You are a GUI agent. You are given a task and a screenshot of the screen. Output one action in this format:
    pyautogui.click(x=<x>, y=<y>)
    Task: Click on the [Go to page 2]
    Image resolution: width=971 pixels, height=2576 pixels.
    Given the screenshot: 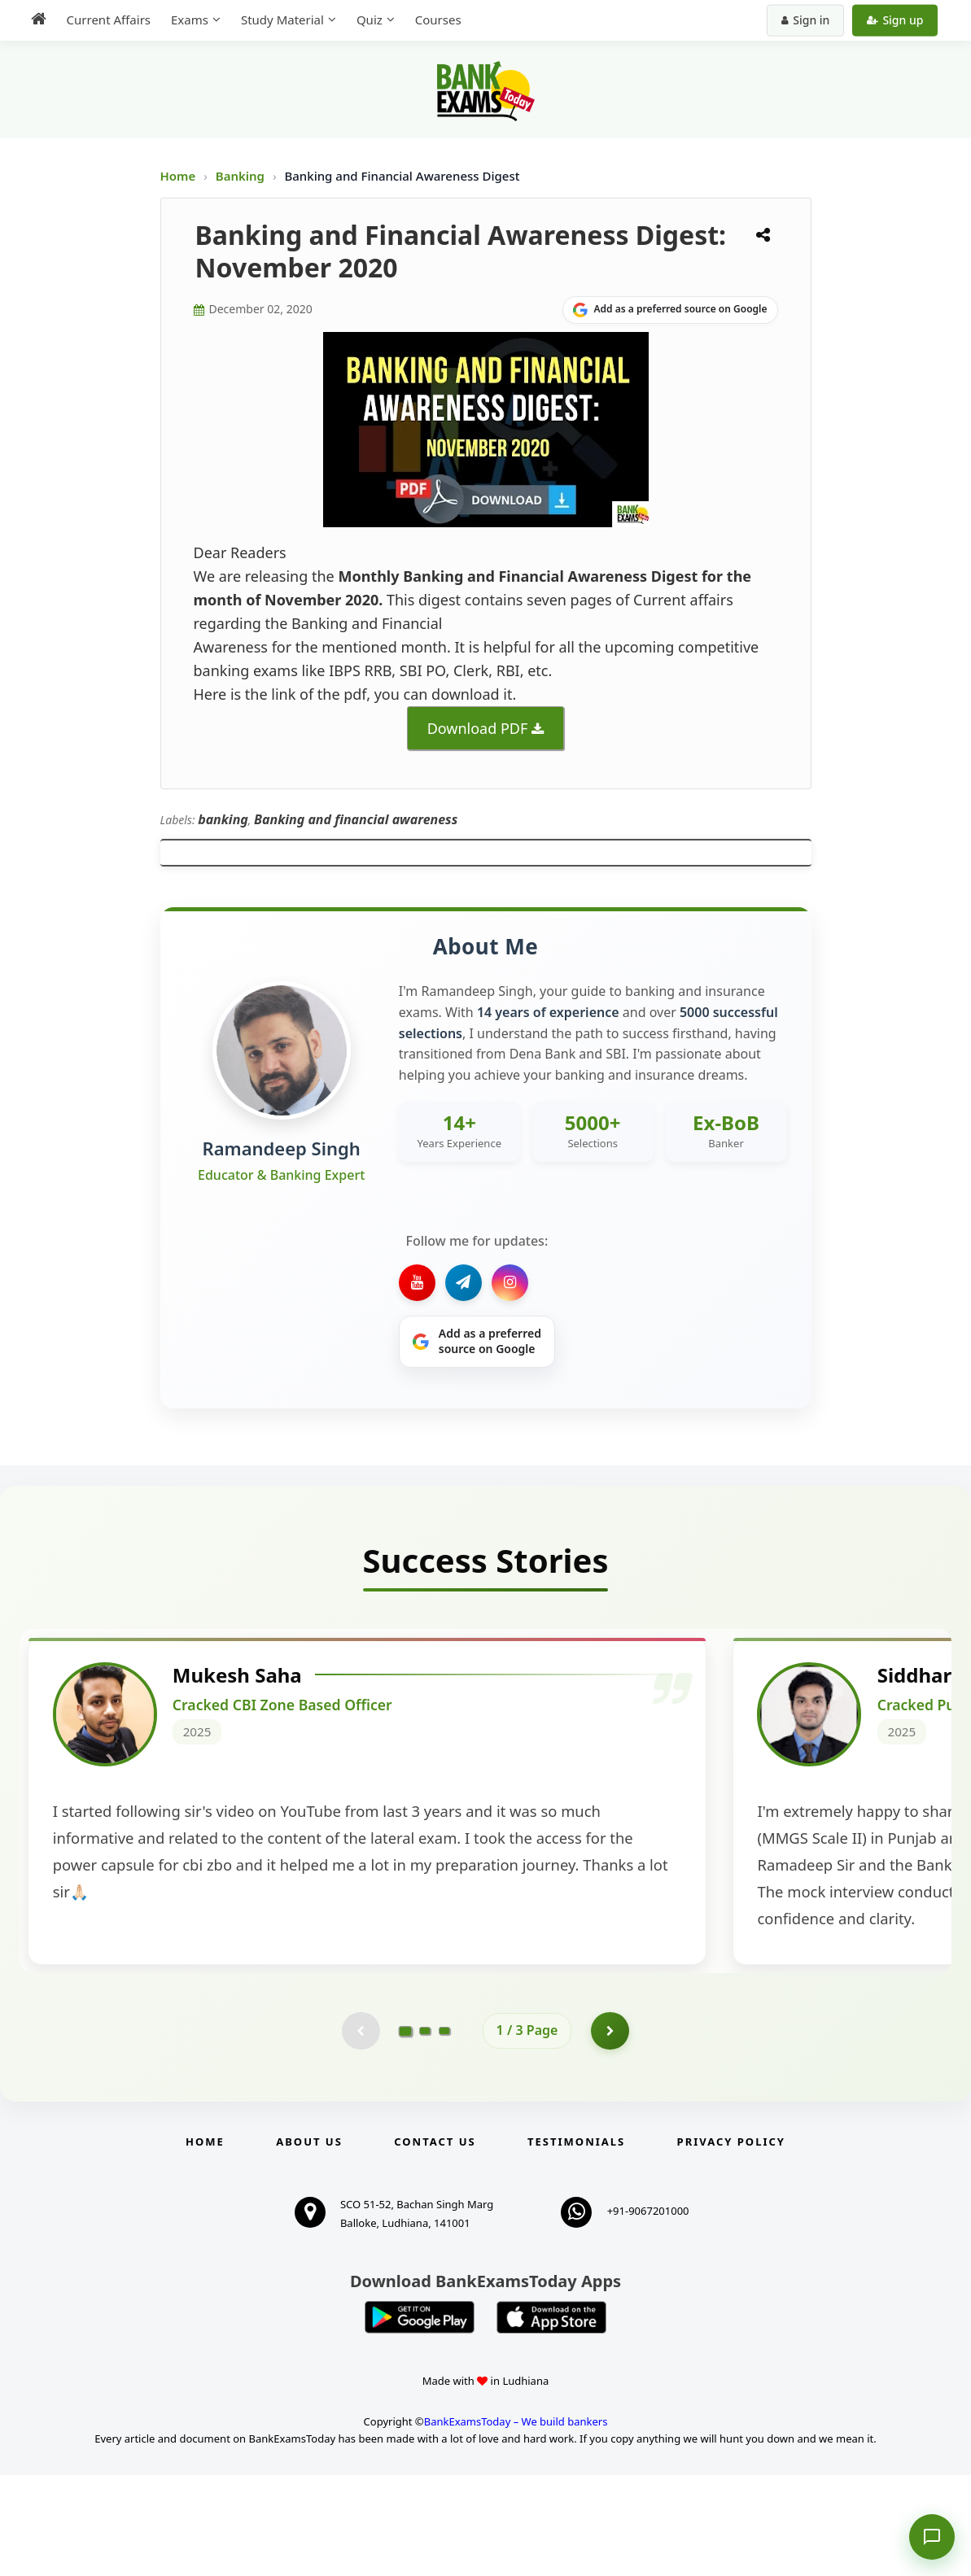 What is the action you would take?
    pyautogui.click(x=425, y=2130)
    